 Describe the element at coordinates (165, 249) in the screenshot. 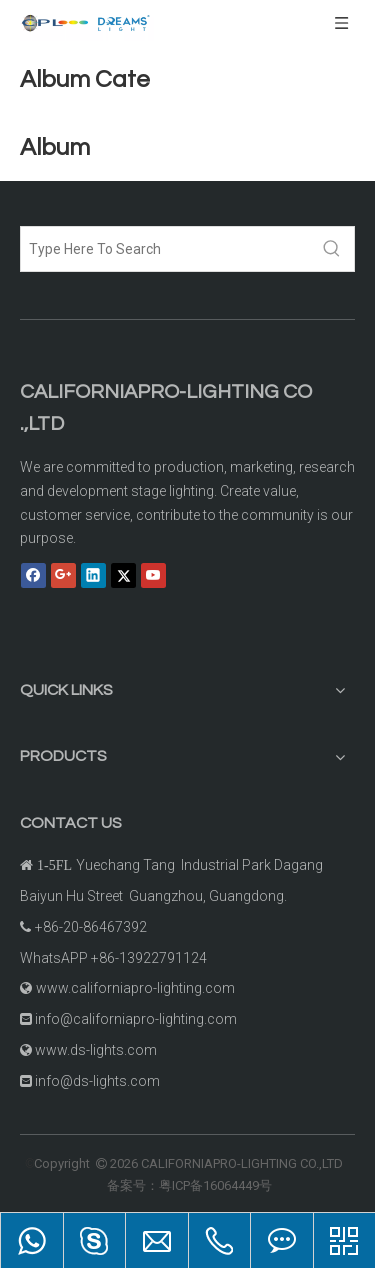

I see `[Type Here To Search]` at that location.